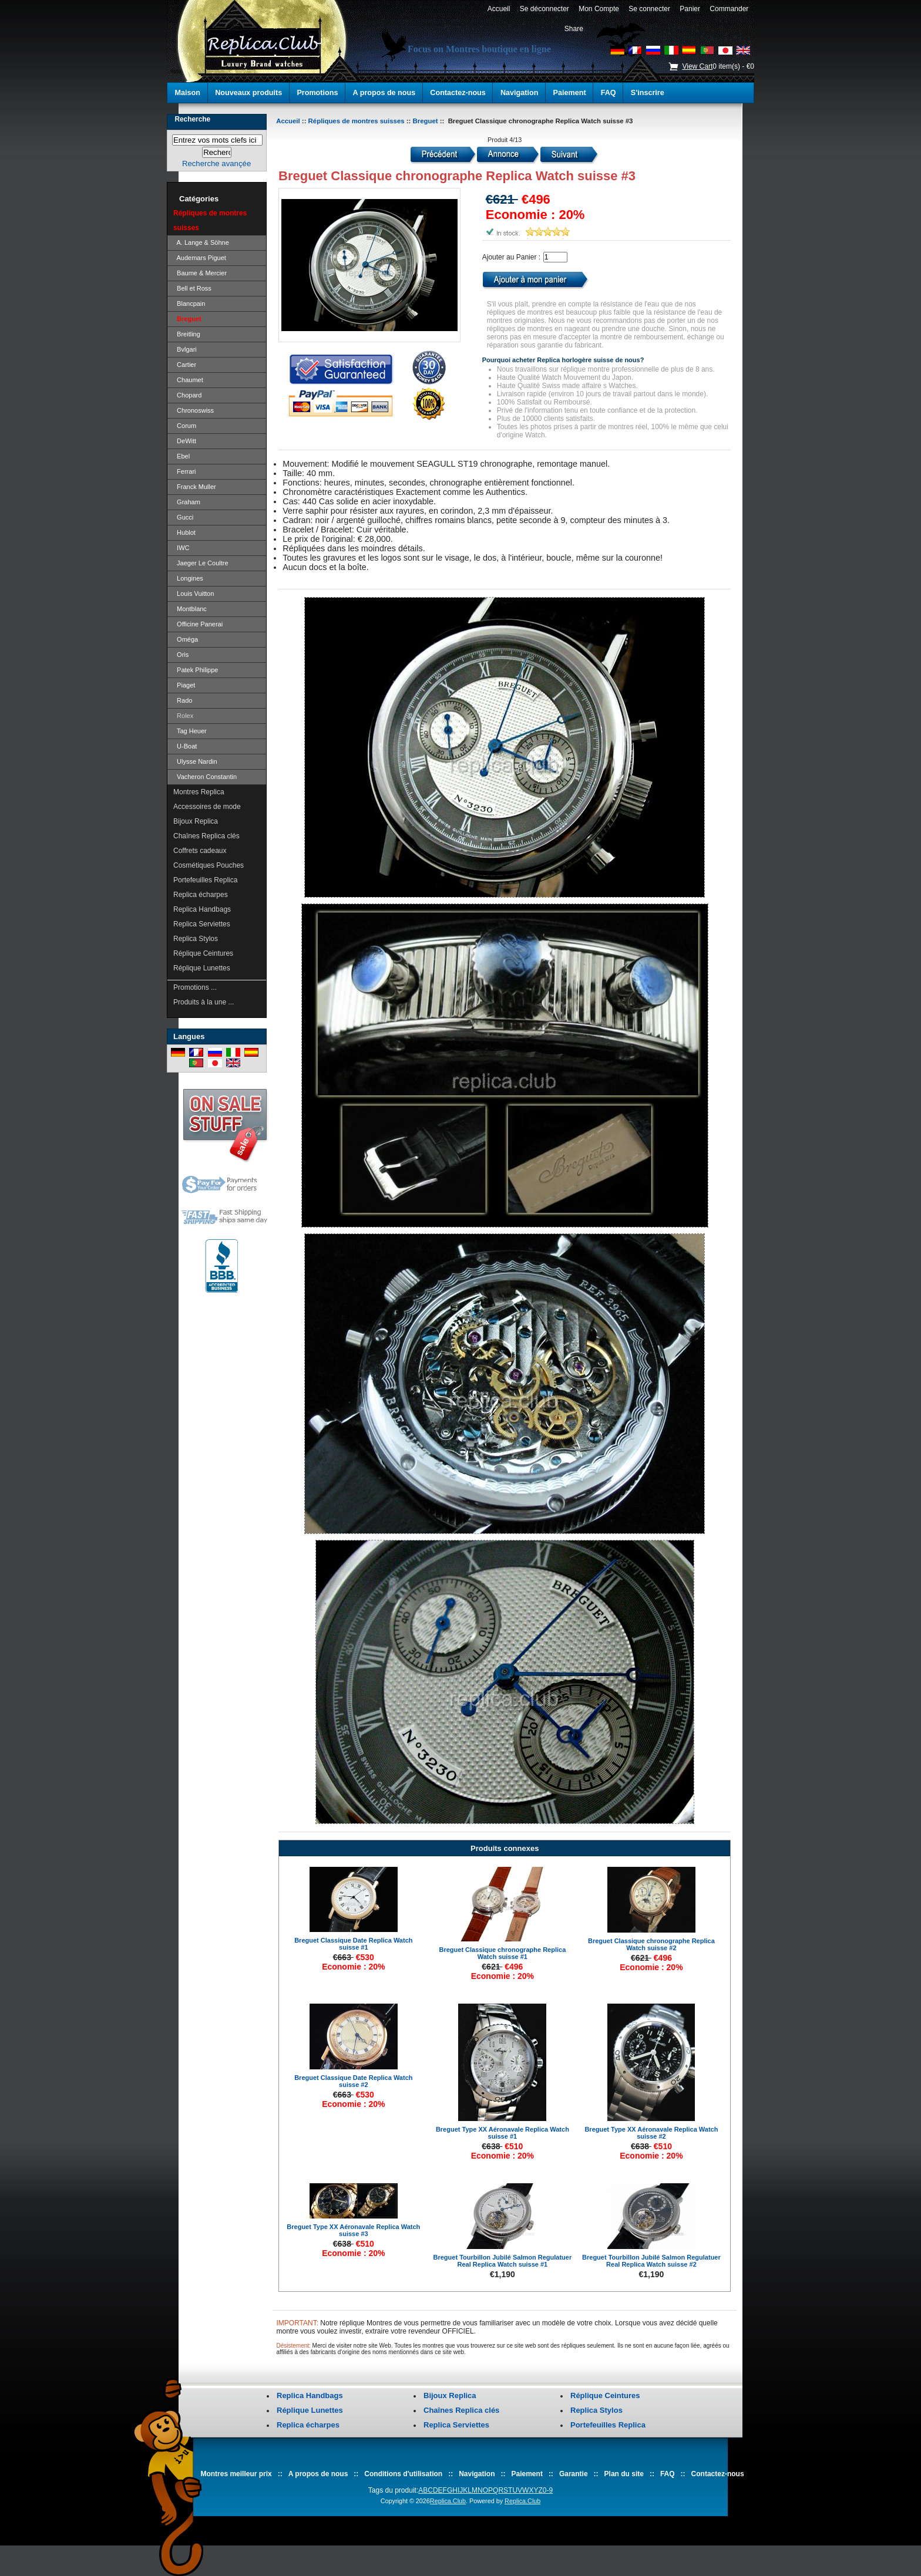 The height and width of the screenshot is (2576, 921). I want to click on Produits à la une ..., so click(203, 1002).